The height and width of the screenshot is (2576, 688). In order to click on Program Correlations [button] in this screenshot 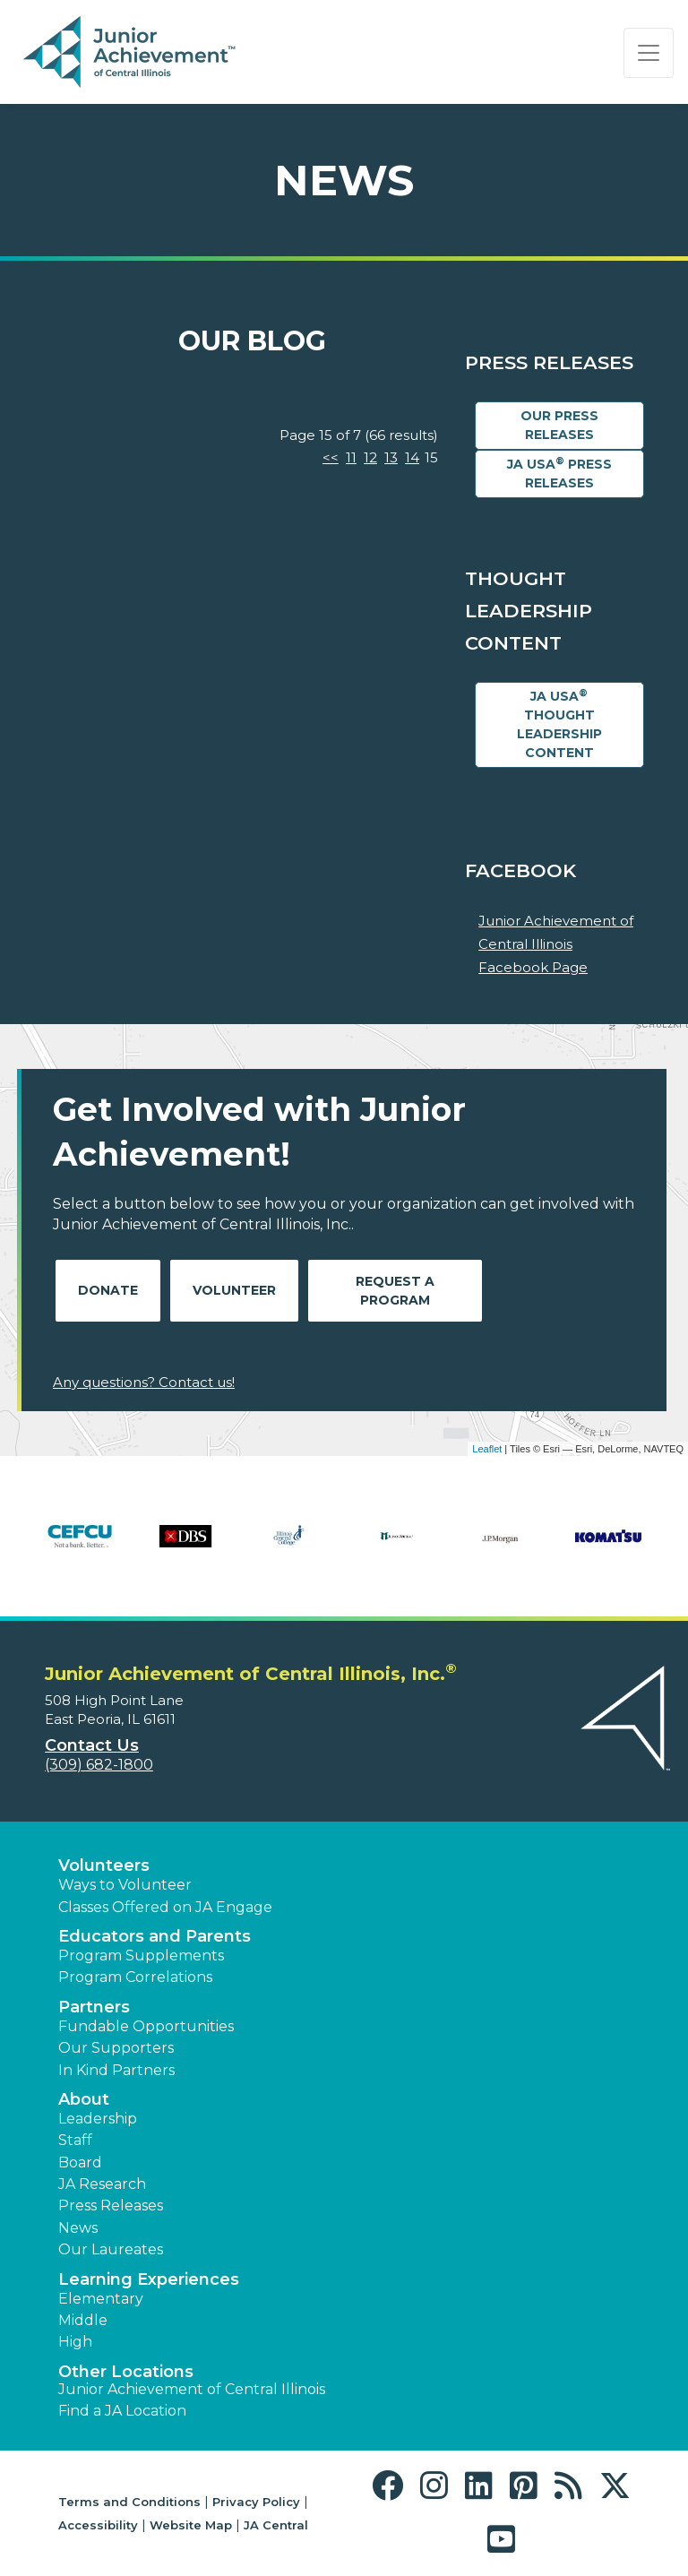, I will do `click(135, 1977)`.